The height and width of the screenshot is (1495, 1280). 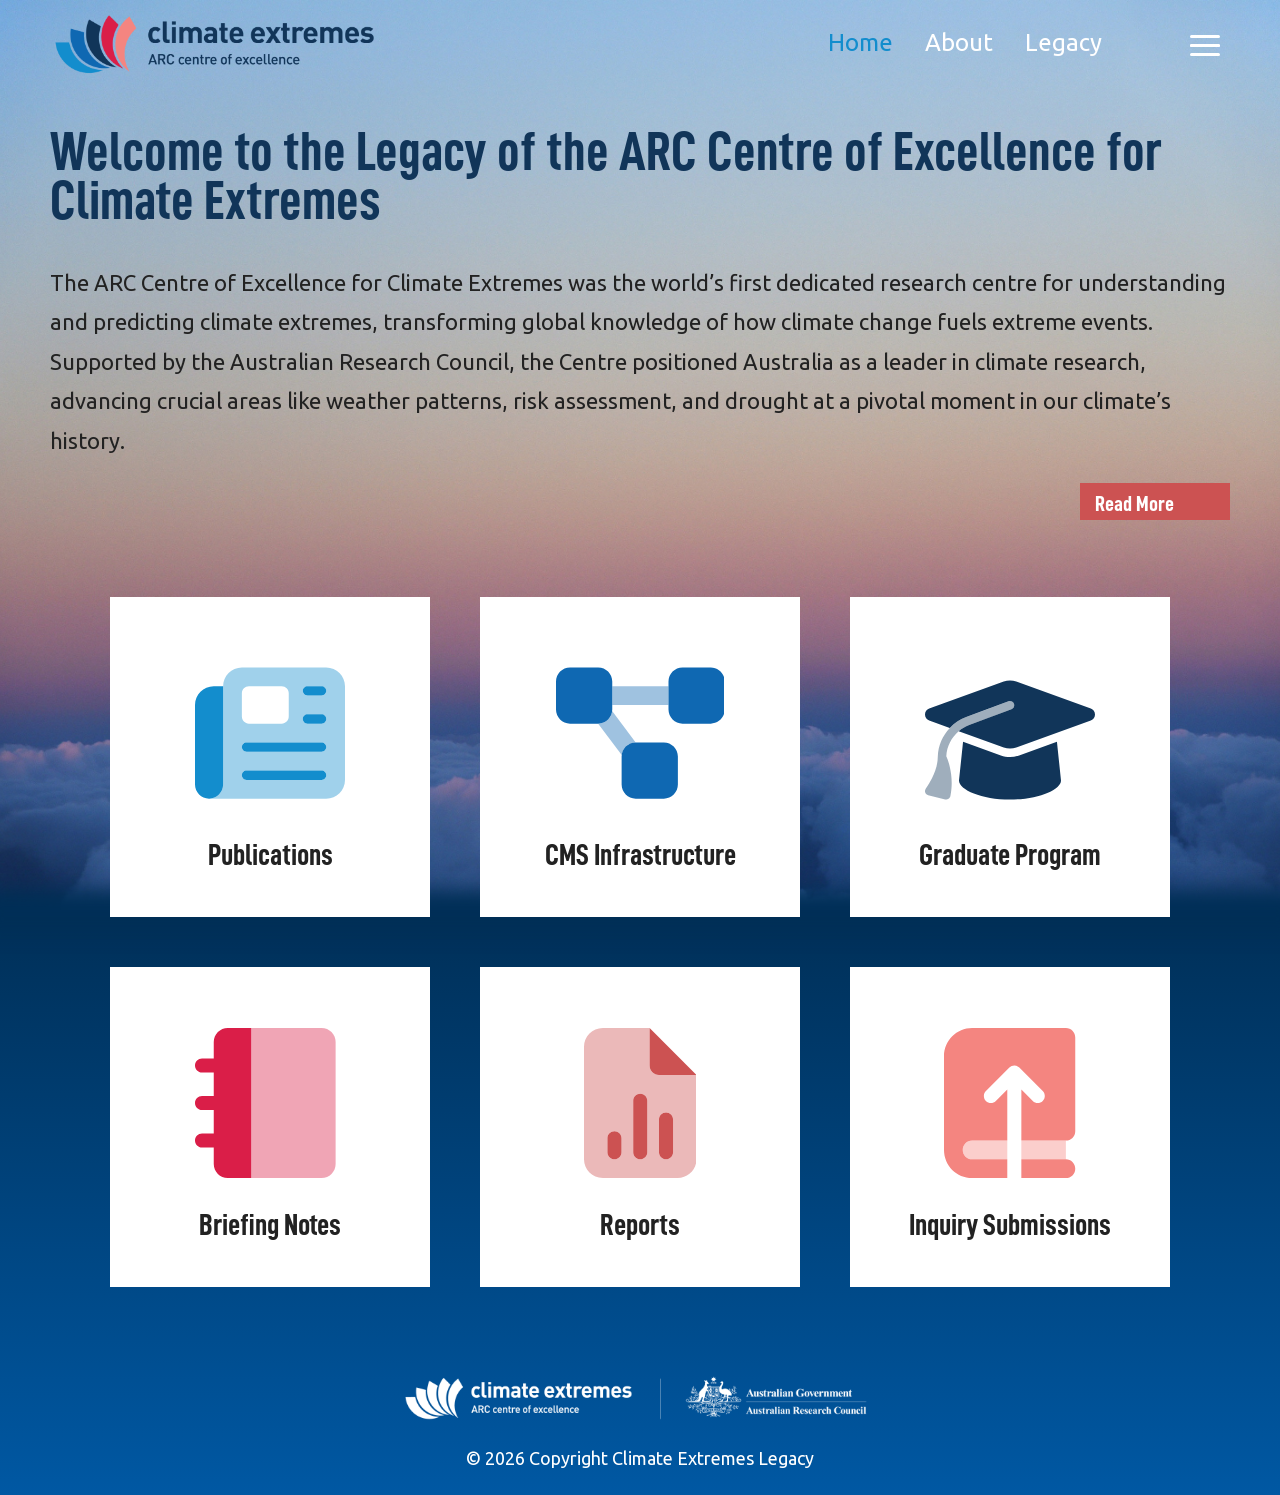 I want to click on Legacy, so click(x=1063, y=42).